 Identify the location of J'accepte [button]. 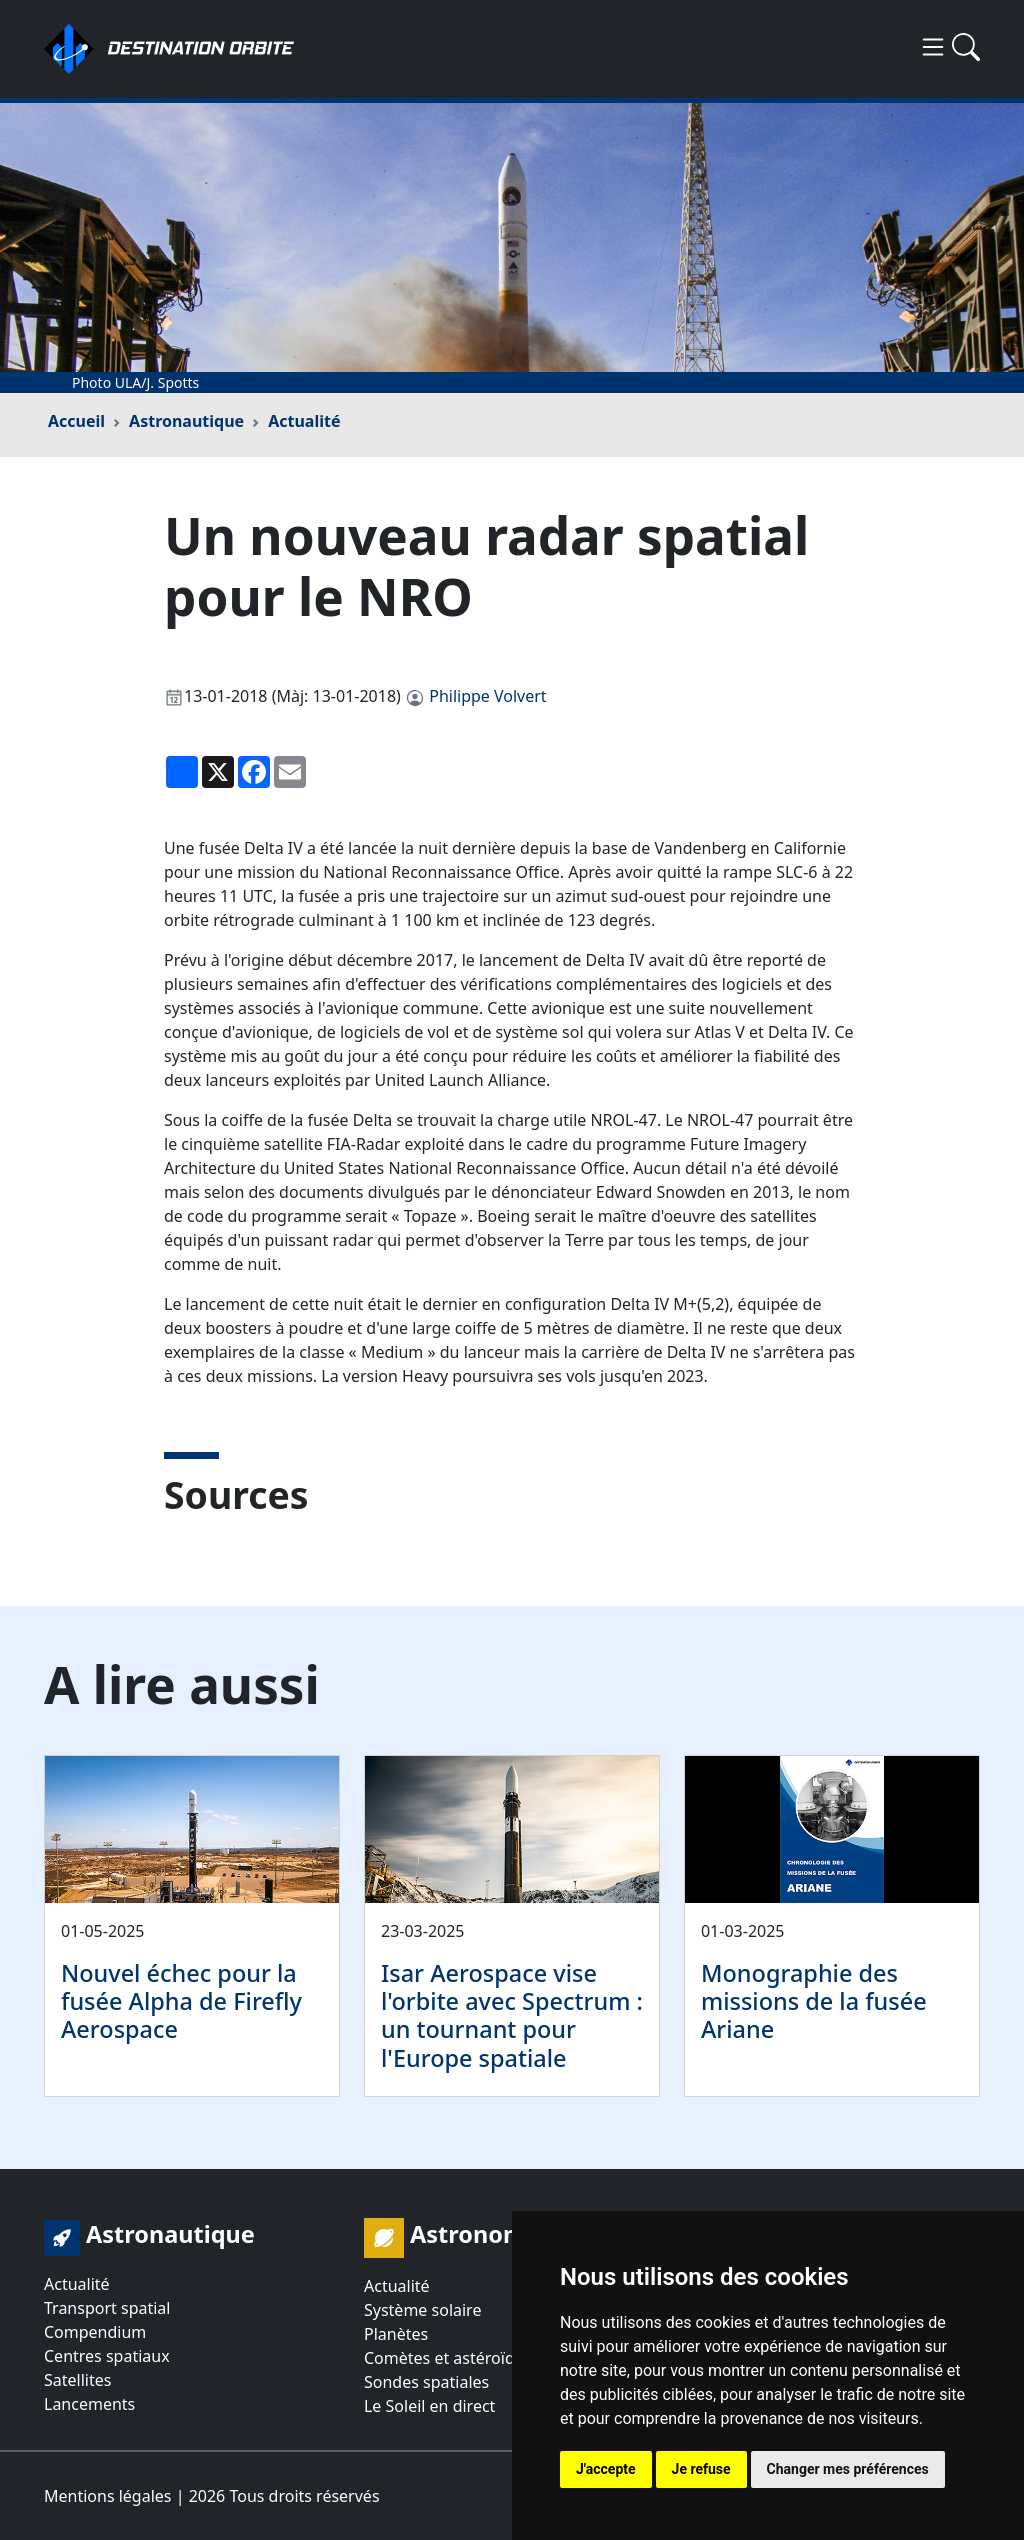
(606, 2469).